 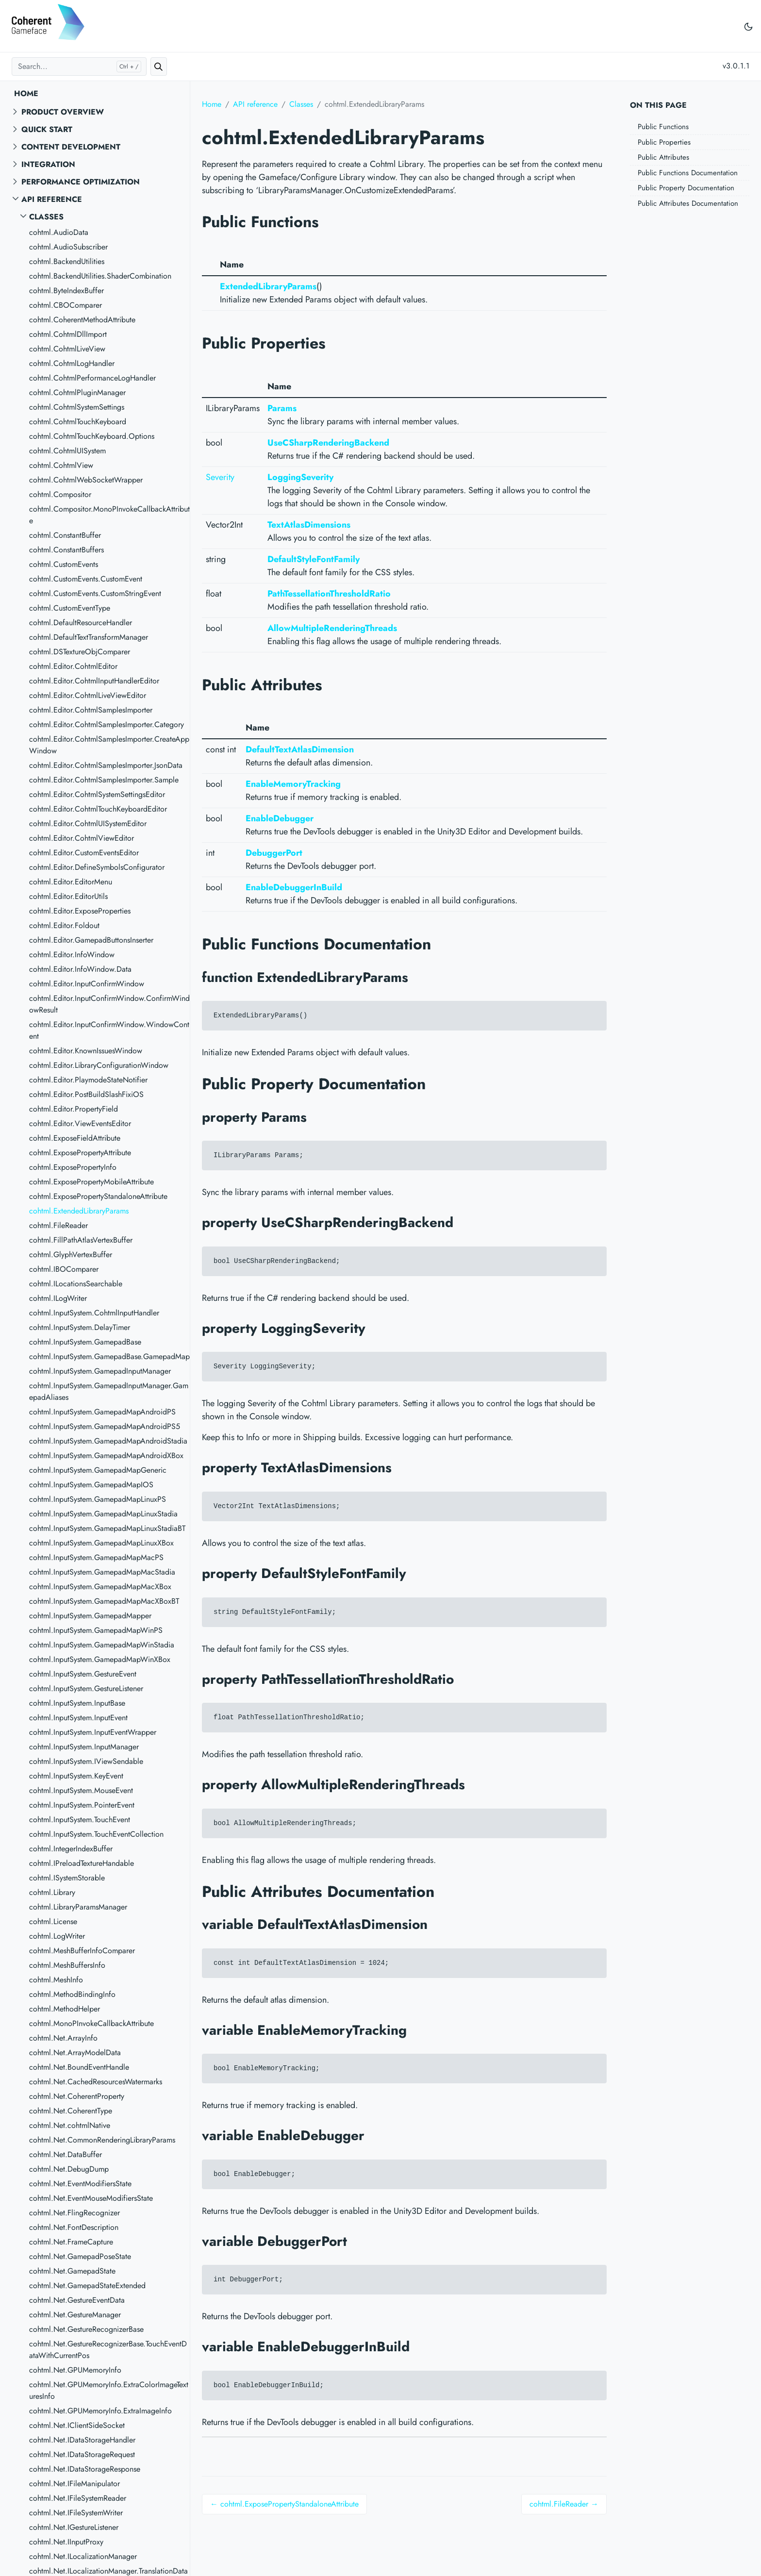 I want to click on cohtml.Net.IFileSystemWriter, so click(x=76, y=2512).